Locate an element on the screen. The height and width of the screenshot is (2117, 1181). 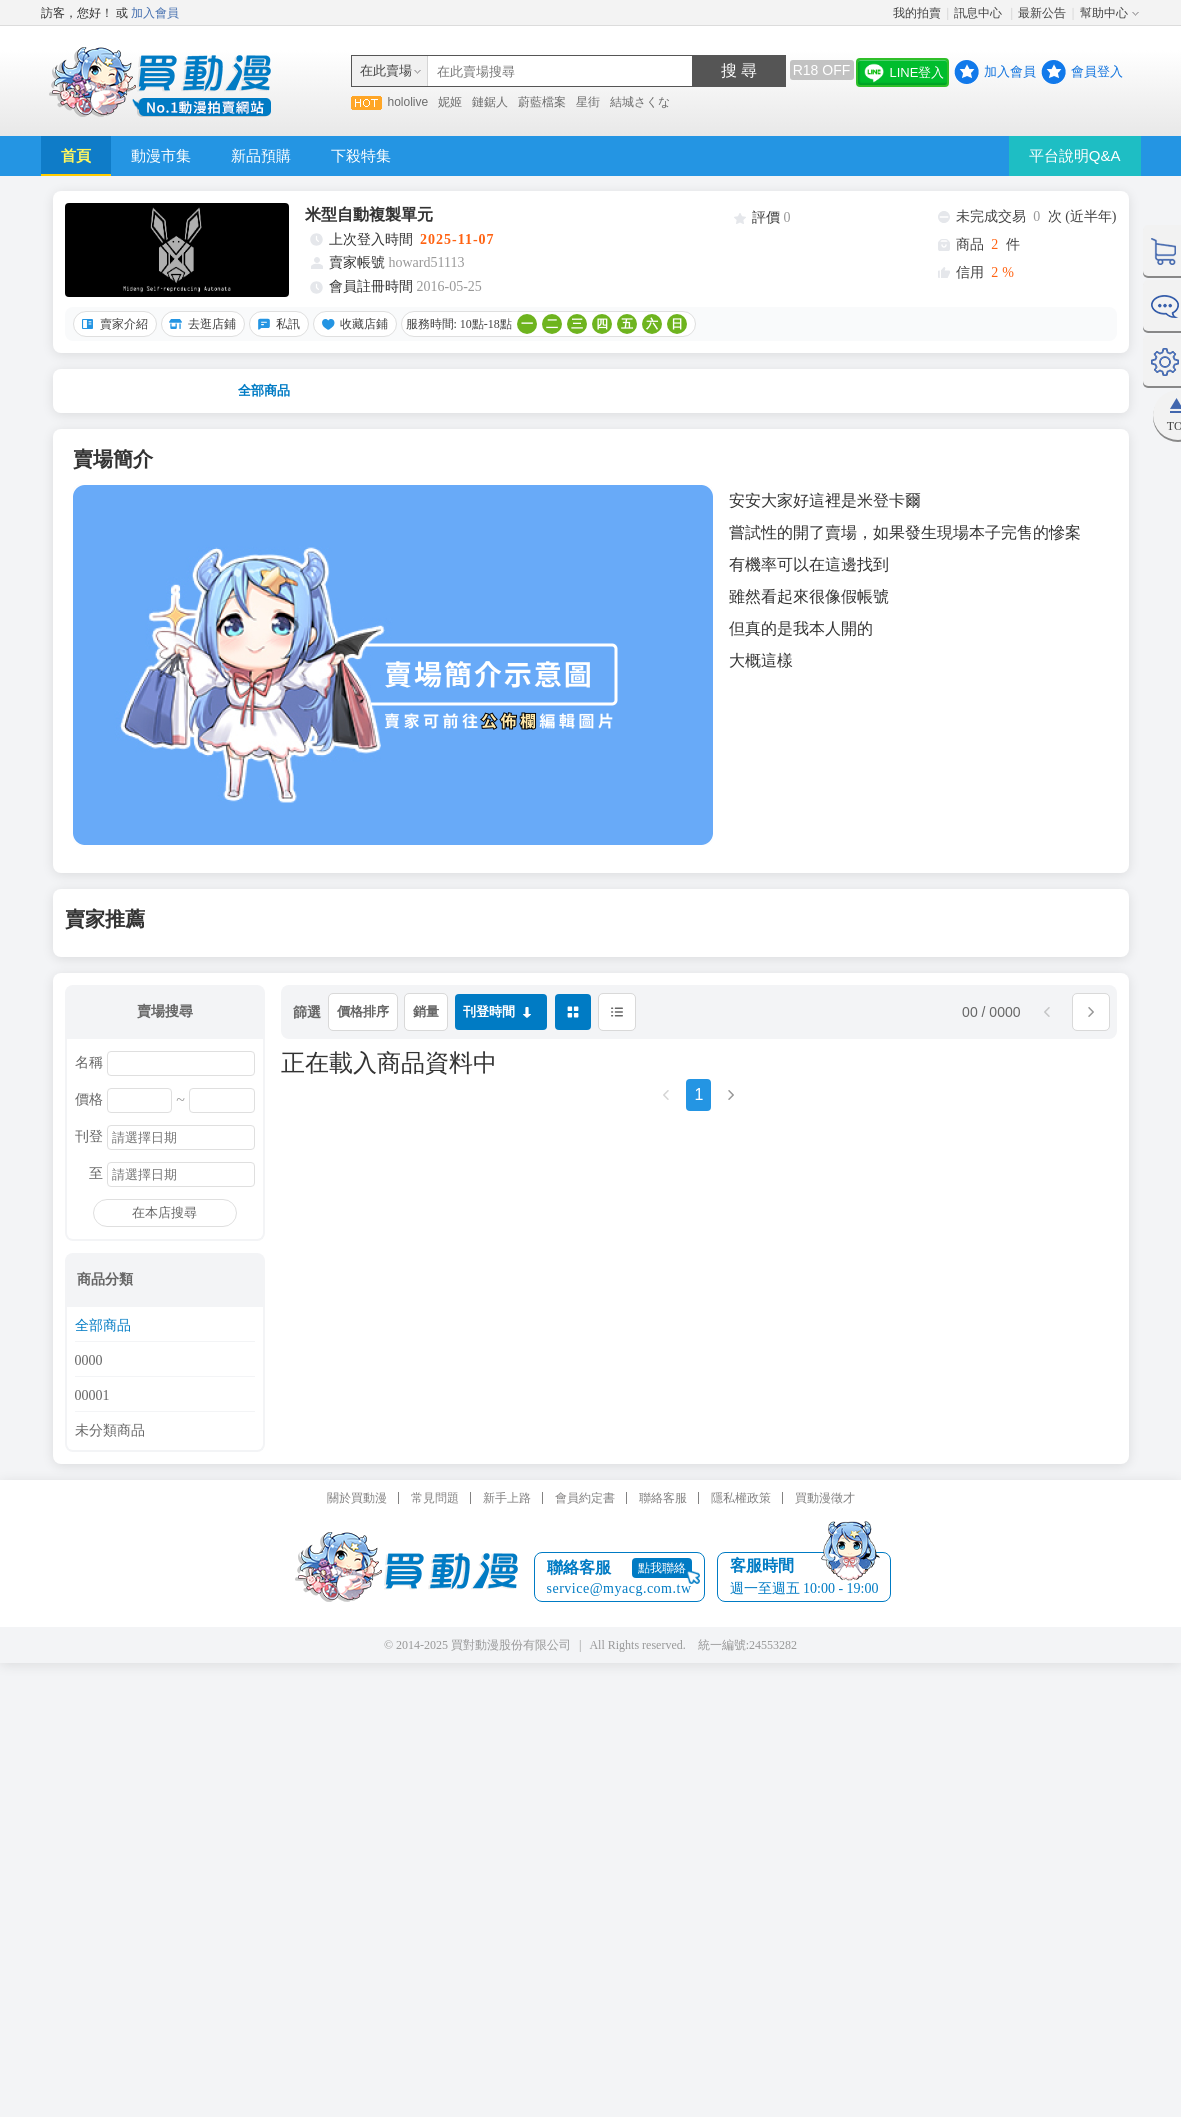
R18 OFF is located at coordinates (822, 70).